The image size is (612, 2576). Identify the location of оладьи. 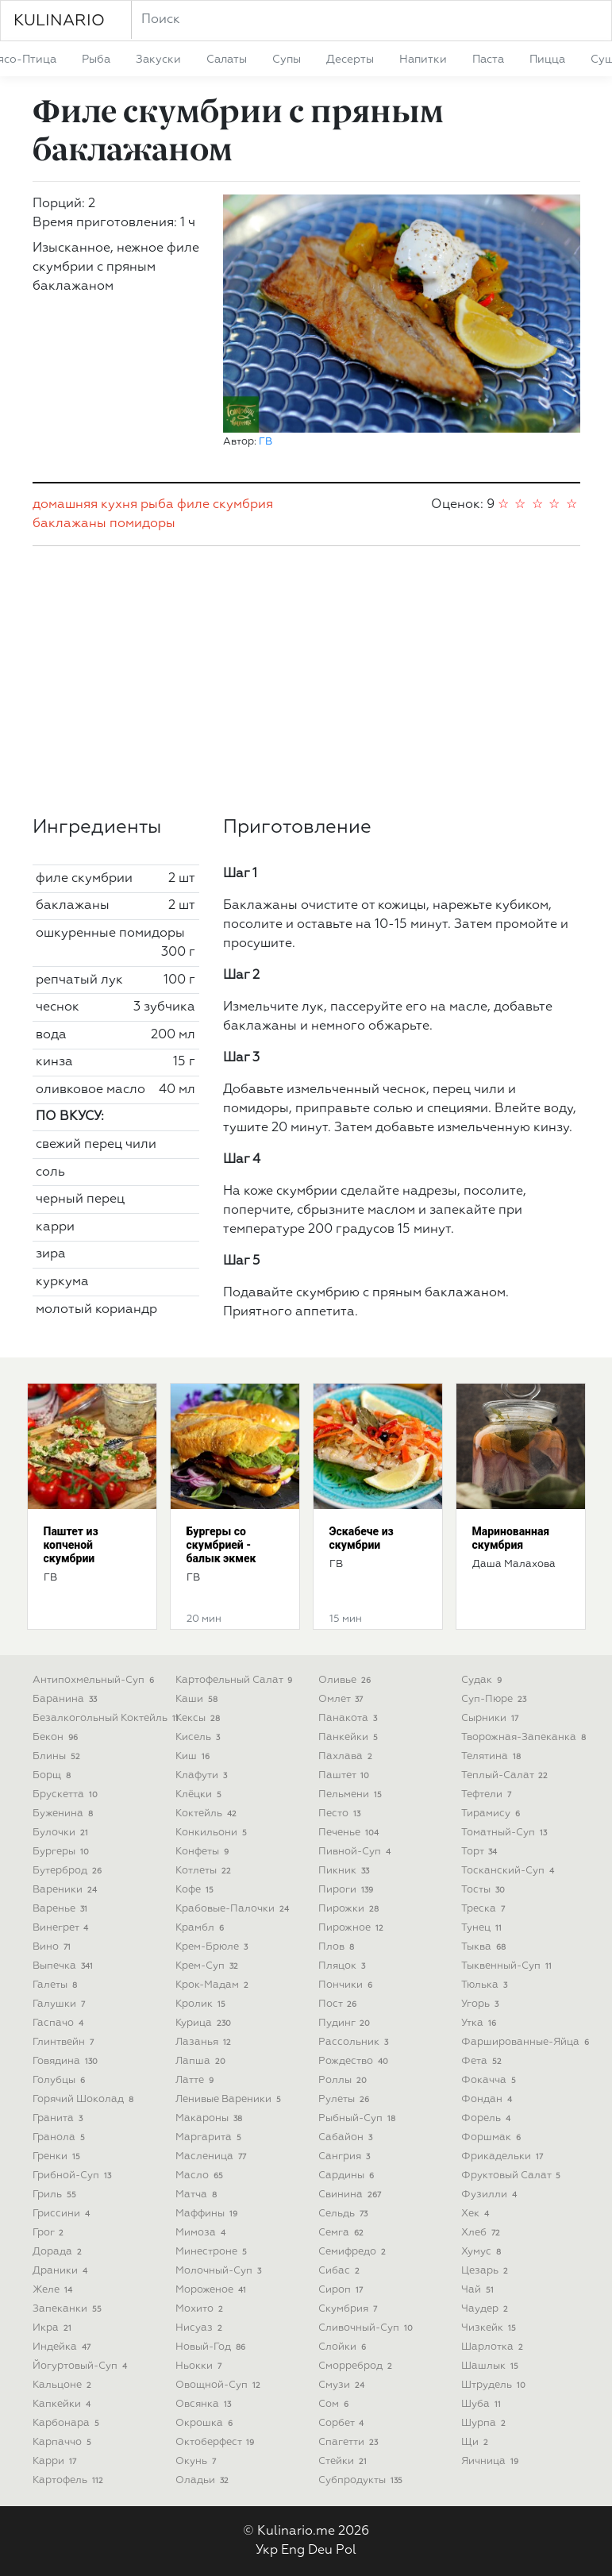
(204, 2480).